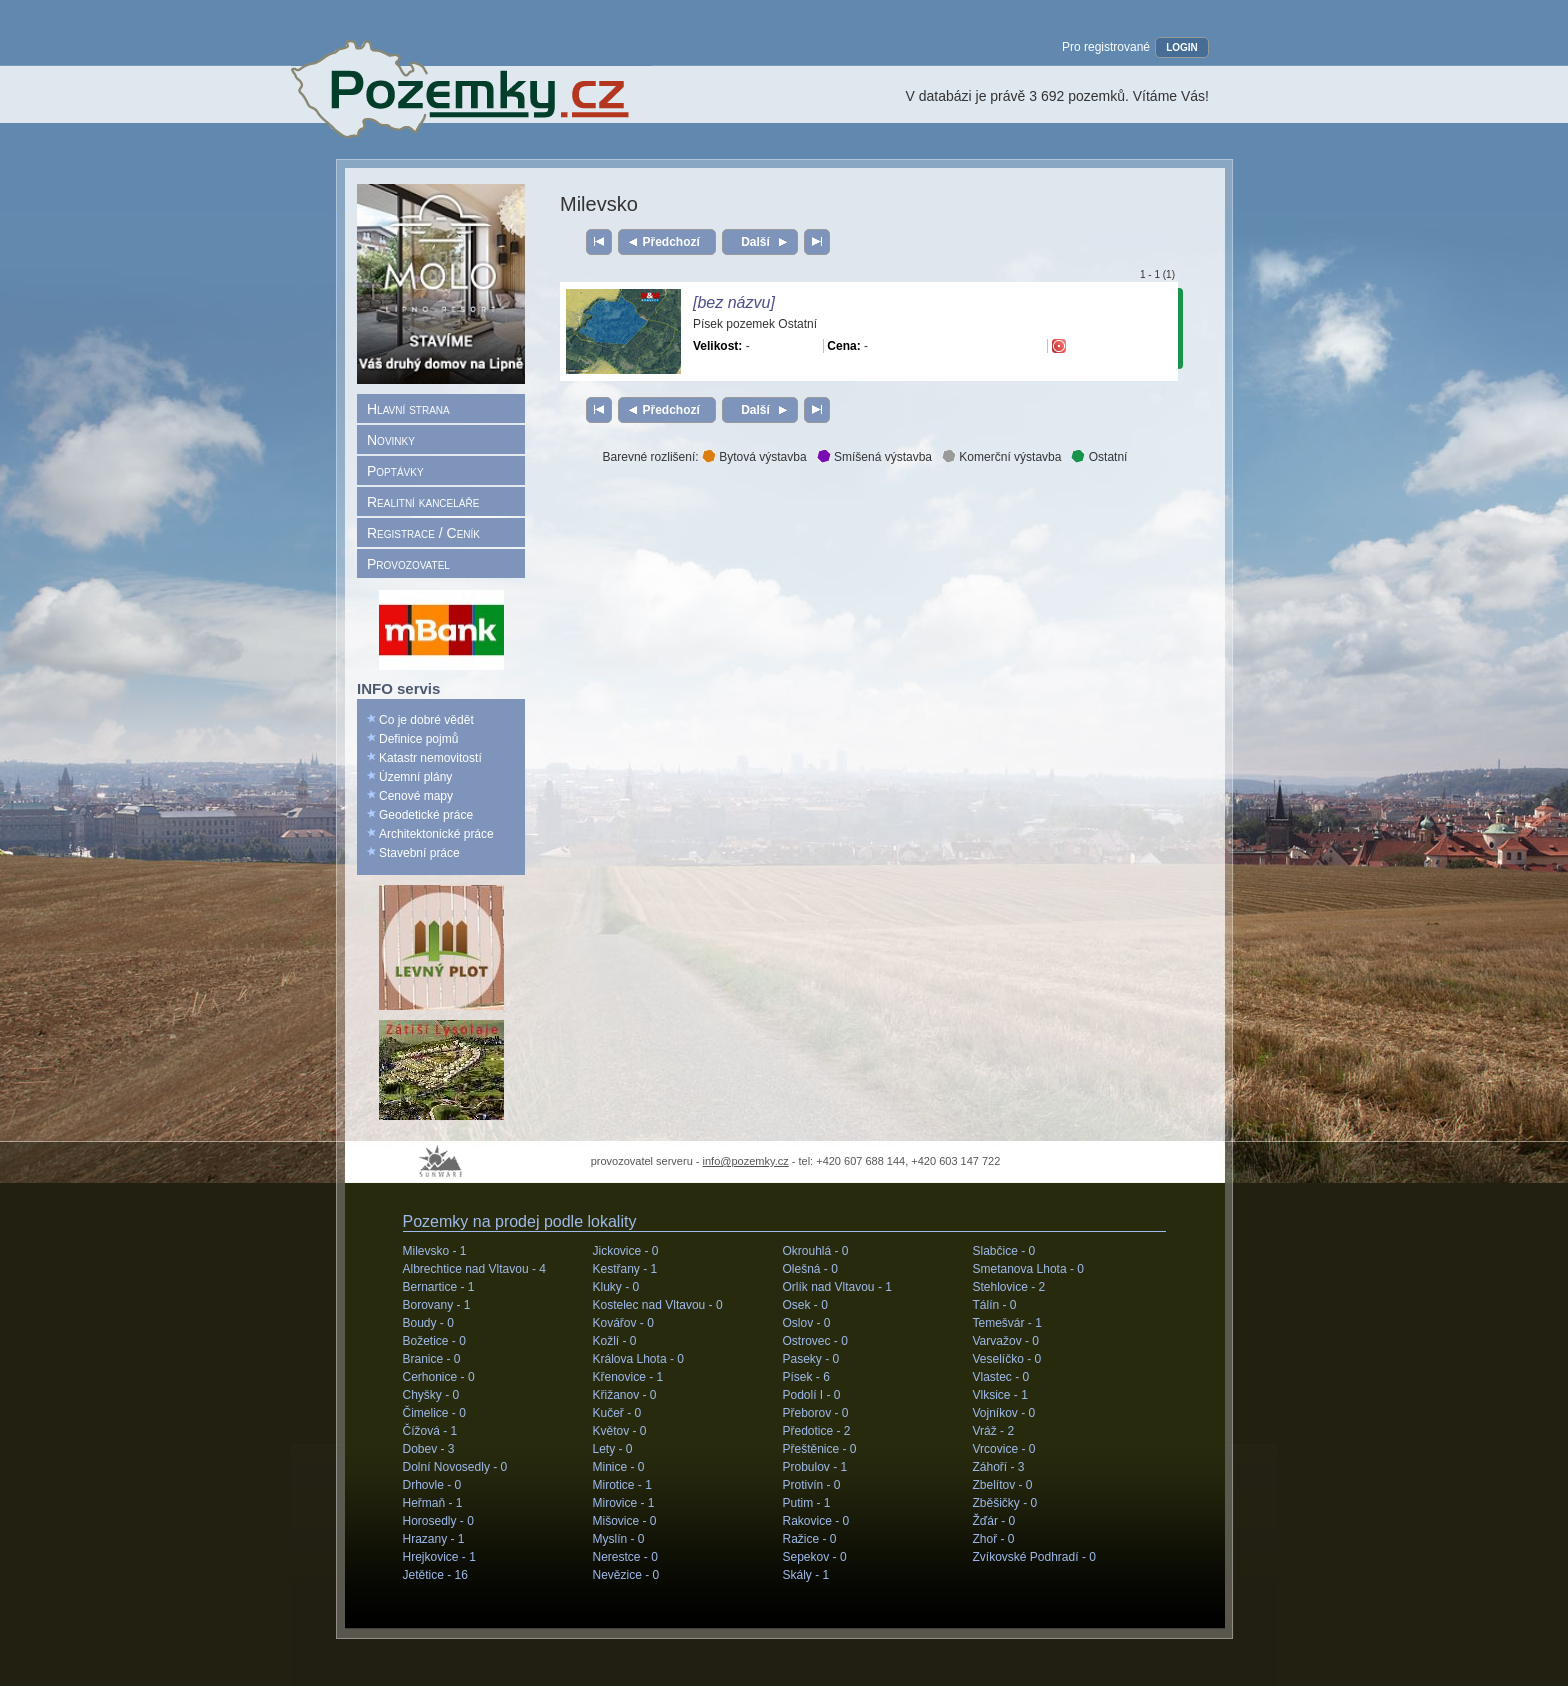 The width and height of the screenshot is (1568, 1686). I want to click on Paseky -, so click(811, 1359).